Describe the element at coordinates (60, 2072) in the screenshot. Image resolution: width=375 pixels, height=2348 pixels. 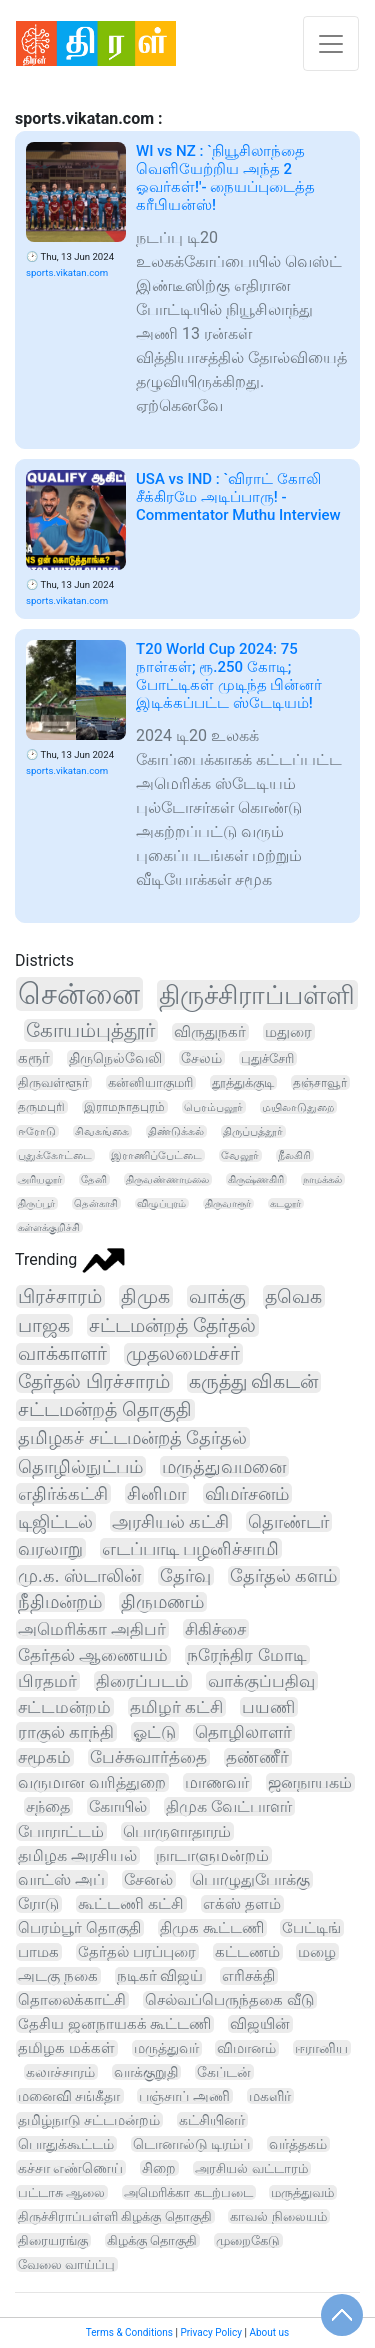
I see `கலாச்சாரம்` at that location.